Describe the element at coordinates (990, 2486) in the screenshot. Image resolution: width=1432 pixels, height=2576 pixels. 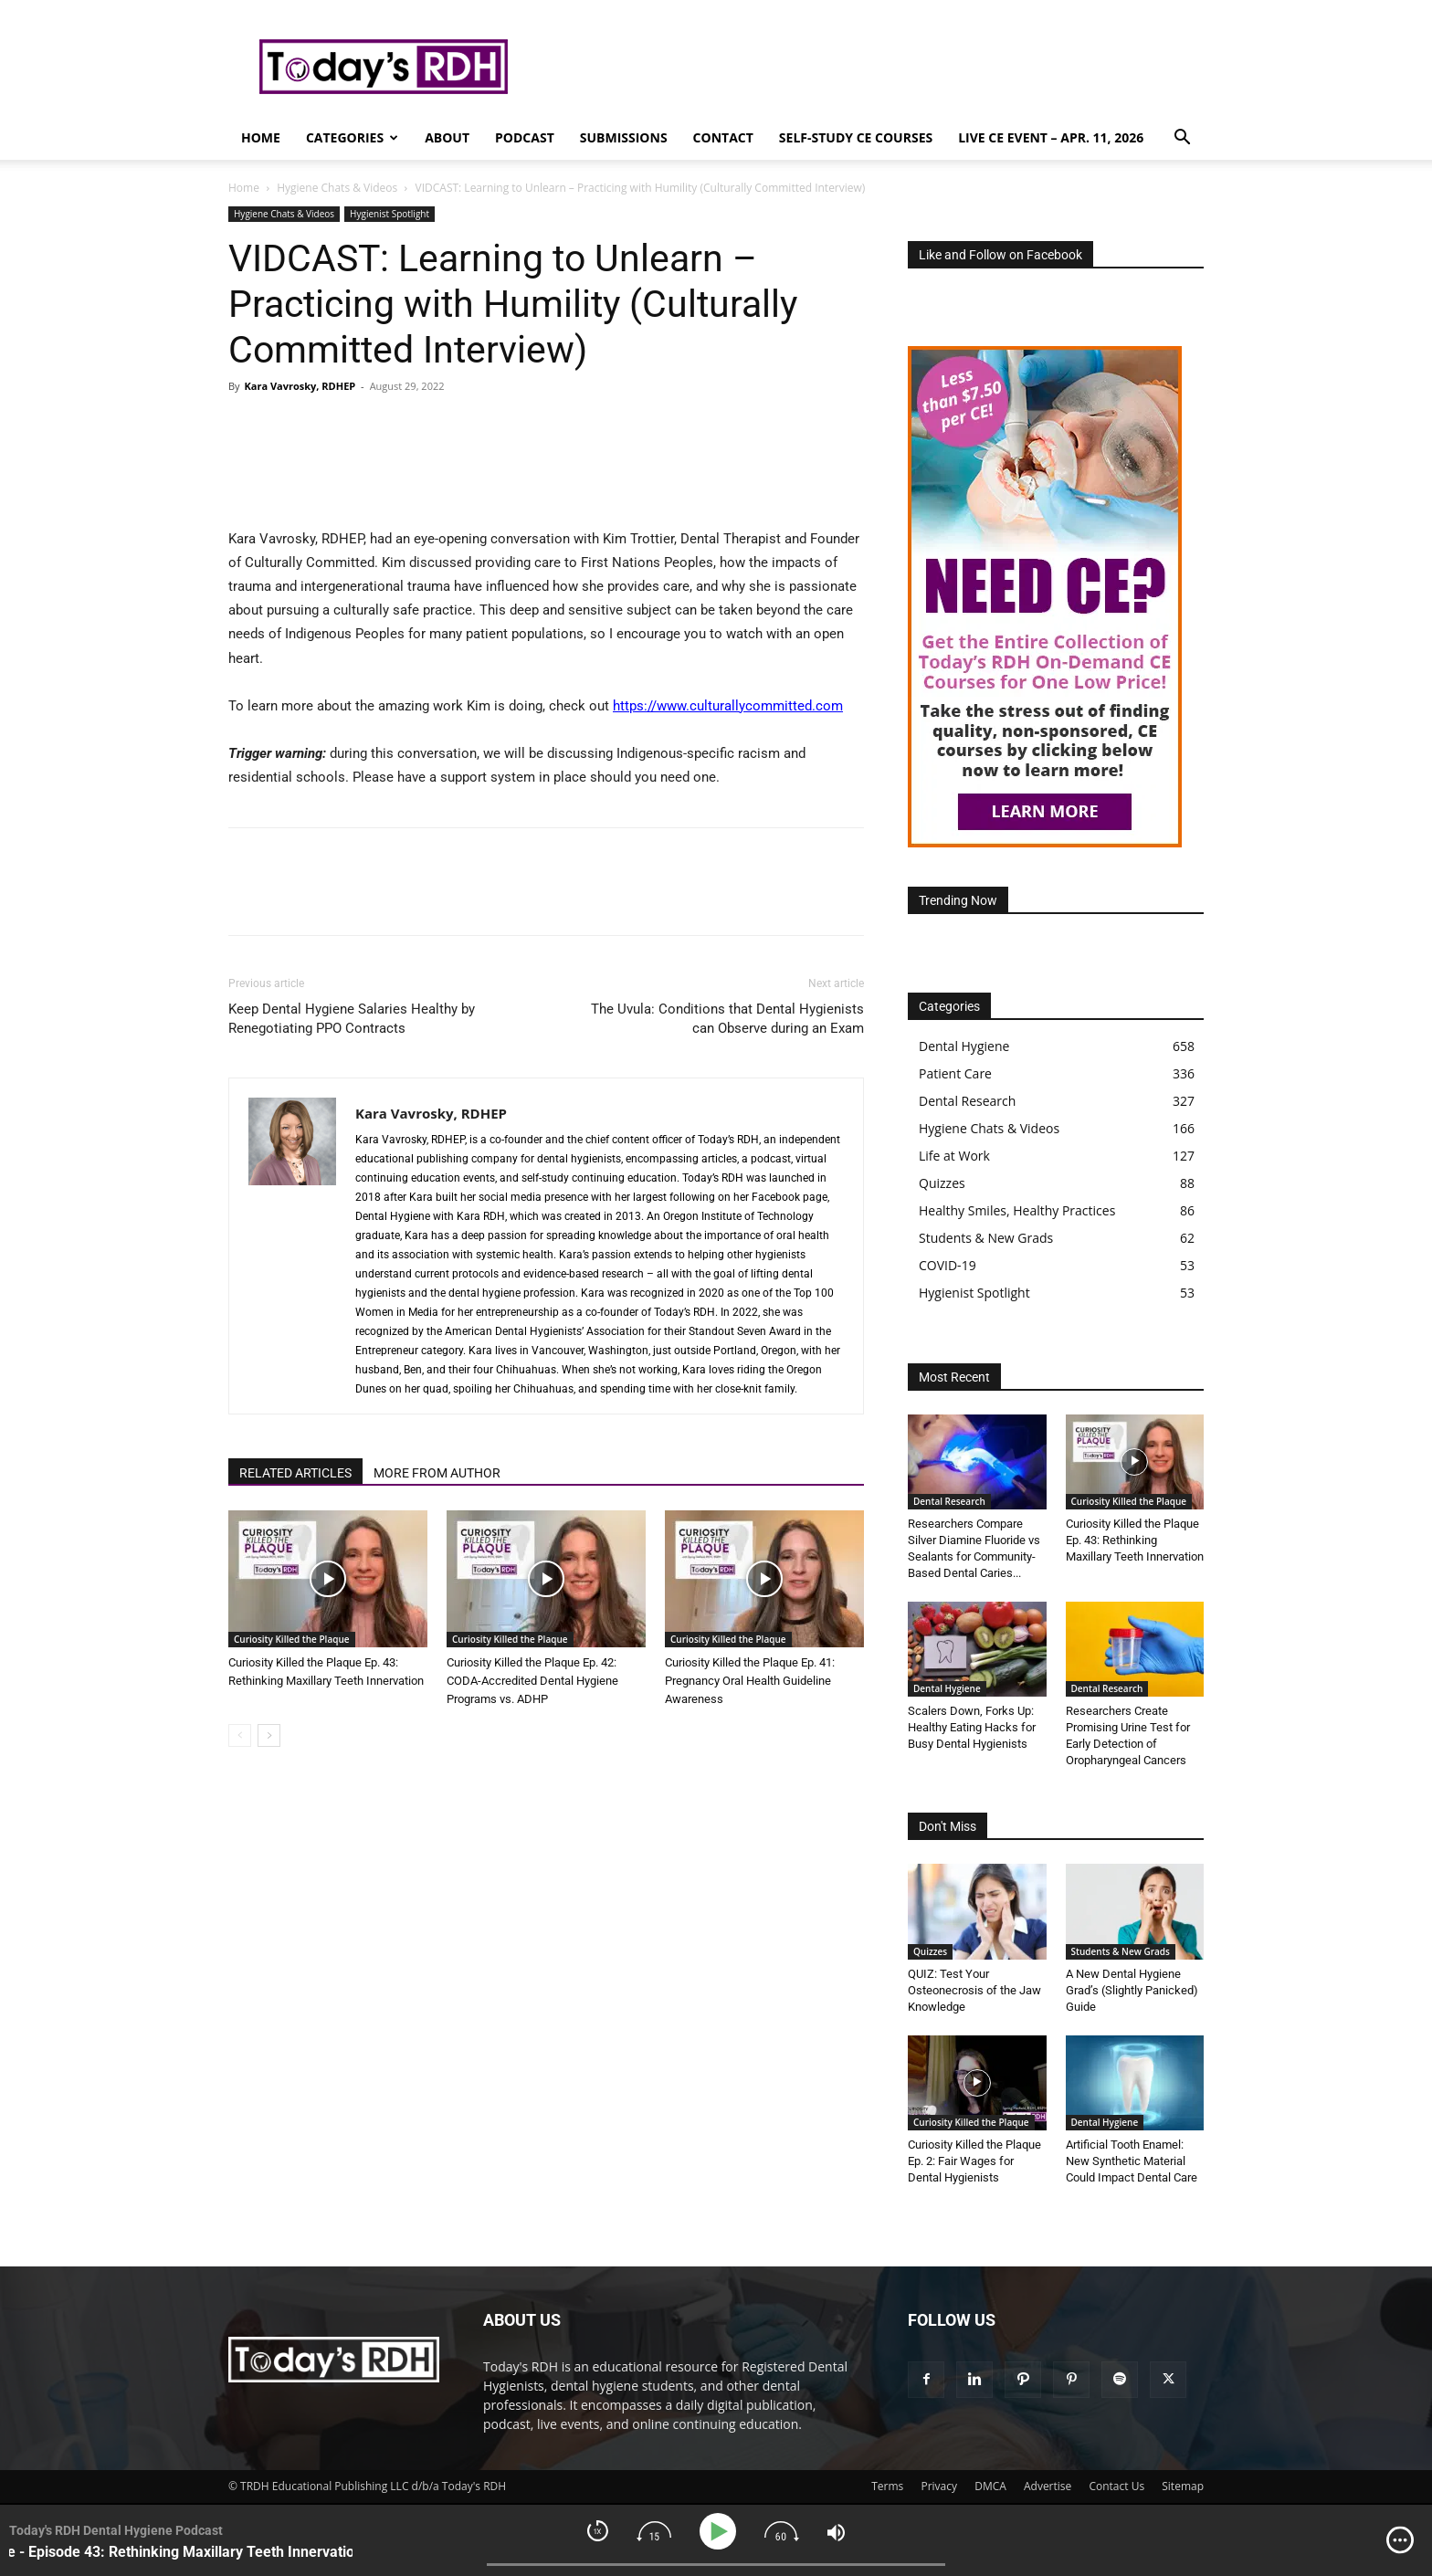
I see `DMCA` at that location.